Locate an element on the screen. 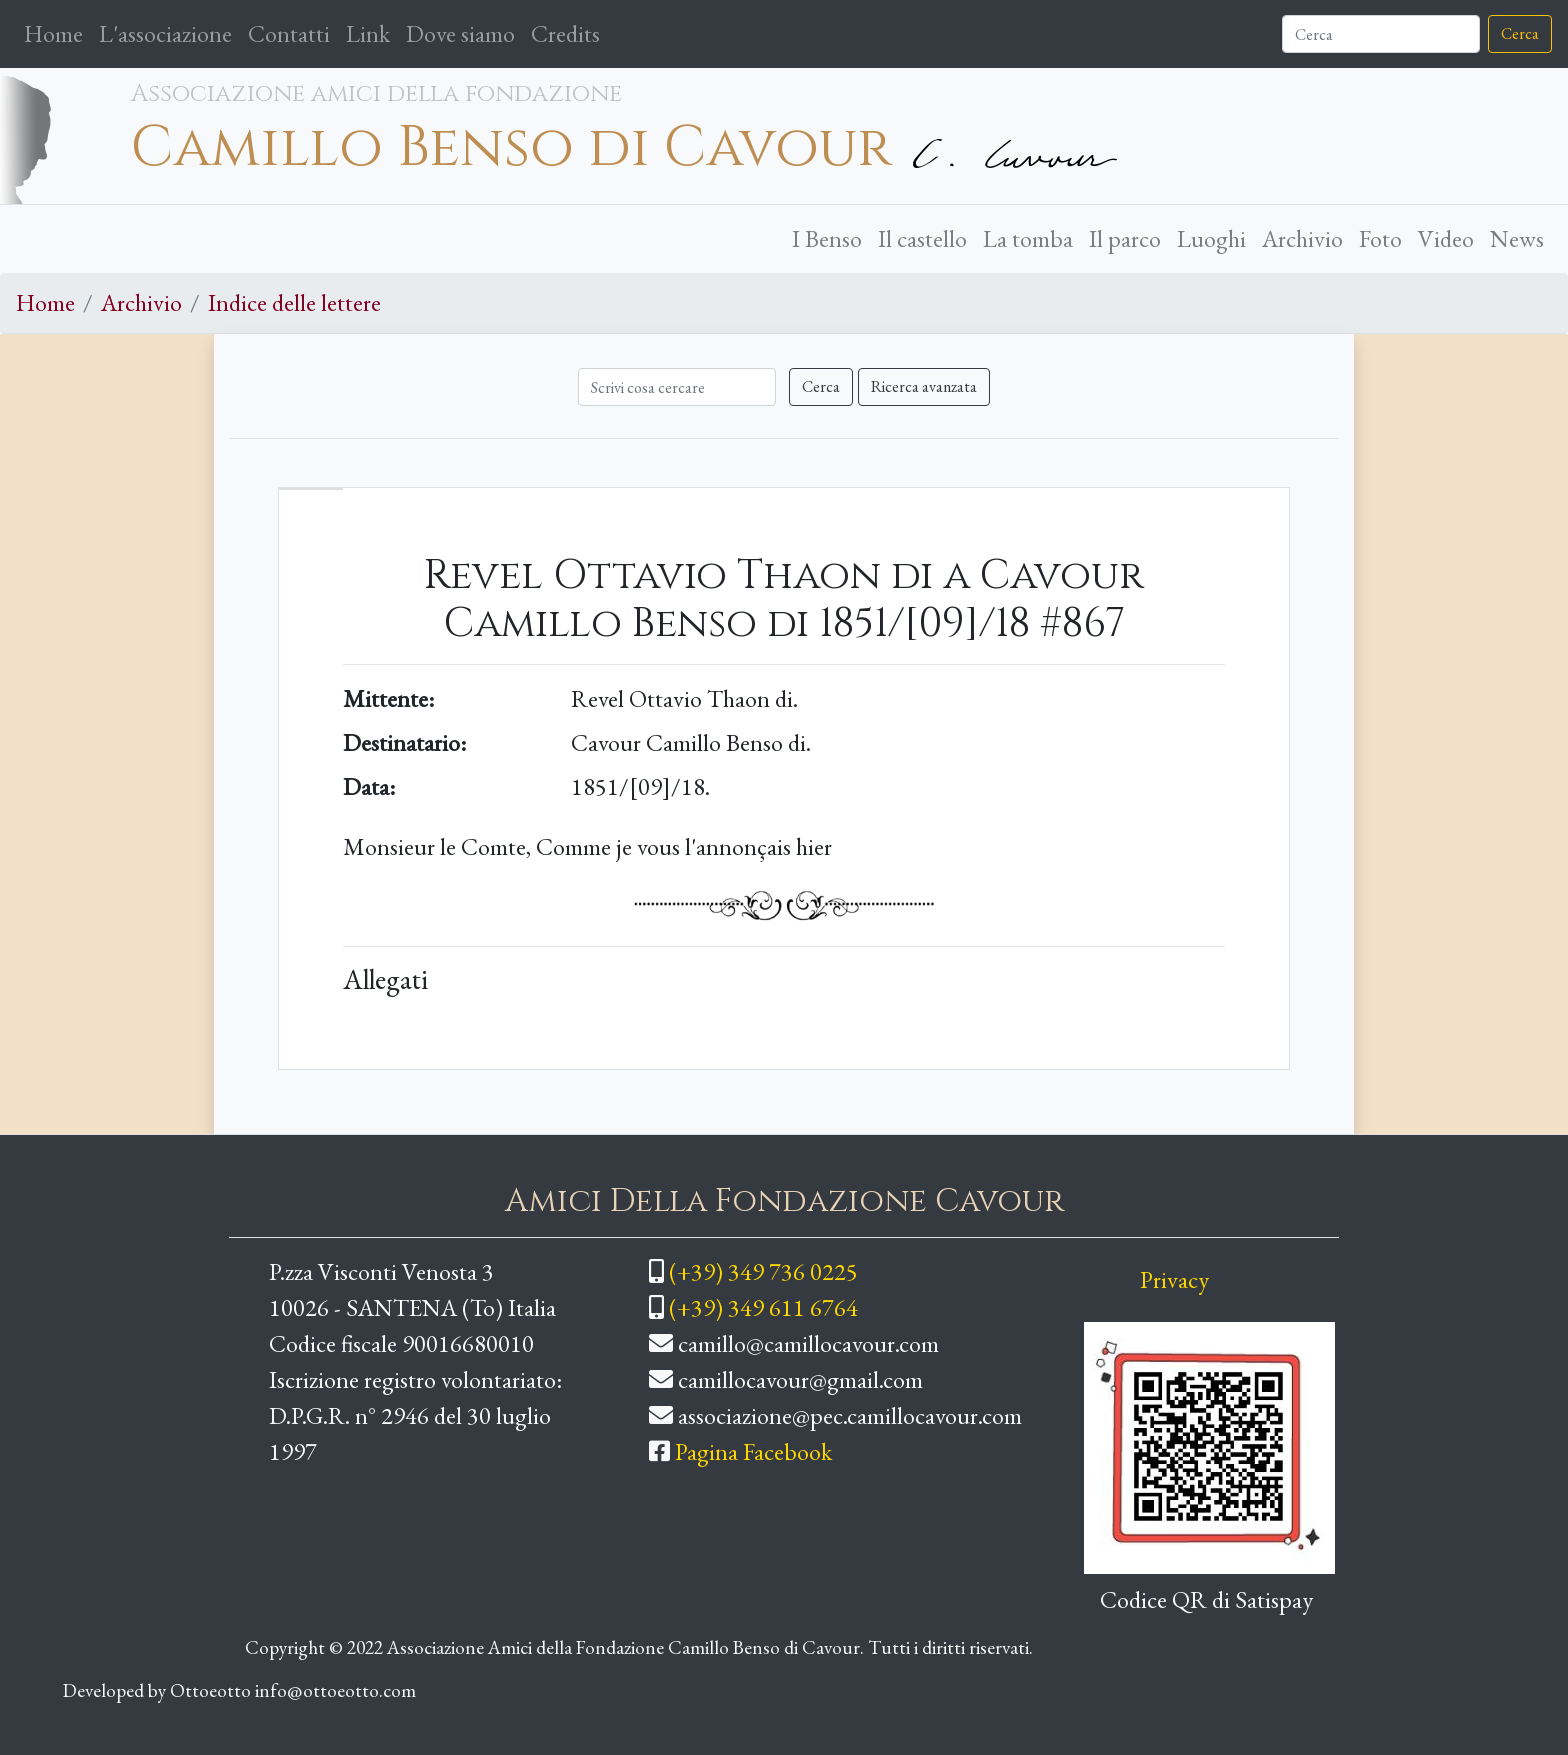 Image resolution: width=1568 pixels, height=1755 pixels. Luoghi is located at coordinates (1211, 238).